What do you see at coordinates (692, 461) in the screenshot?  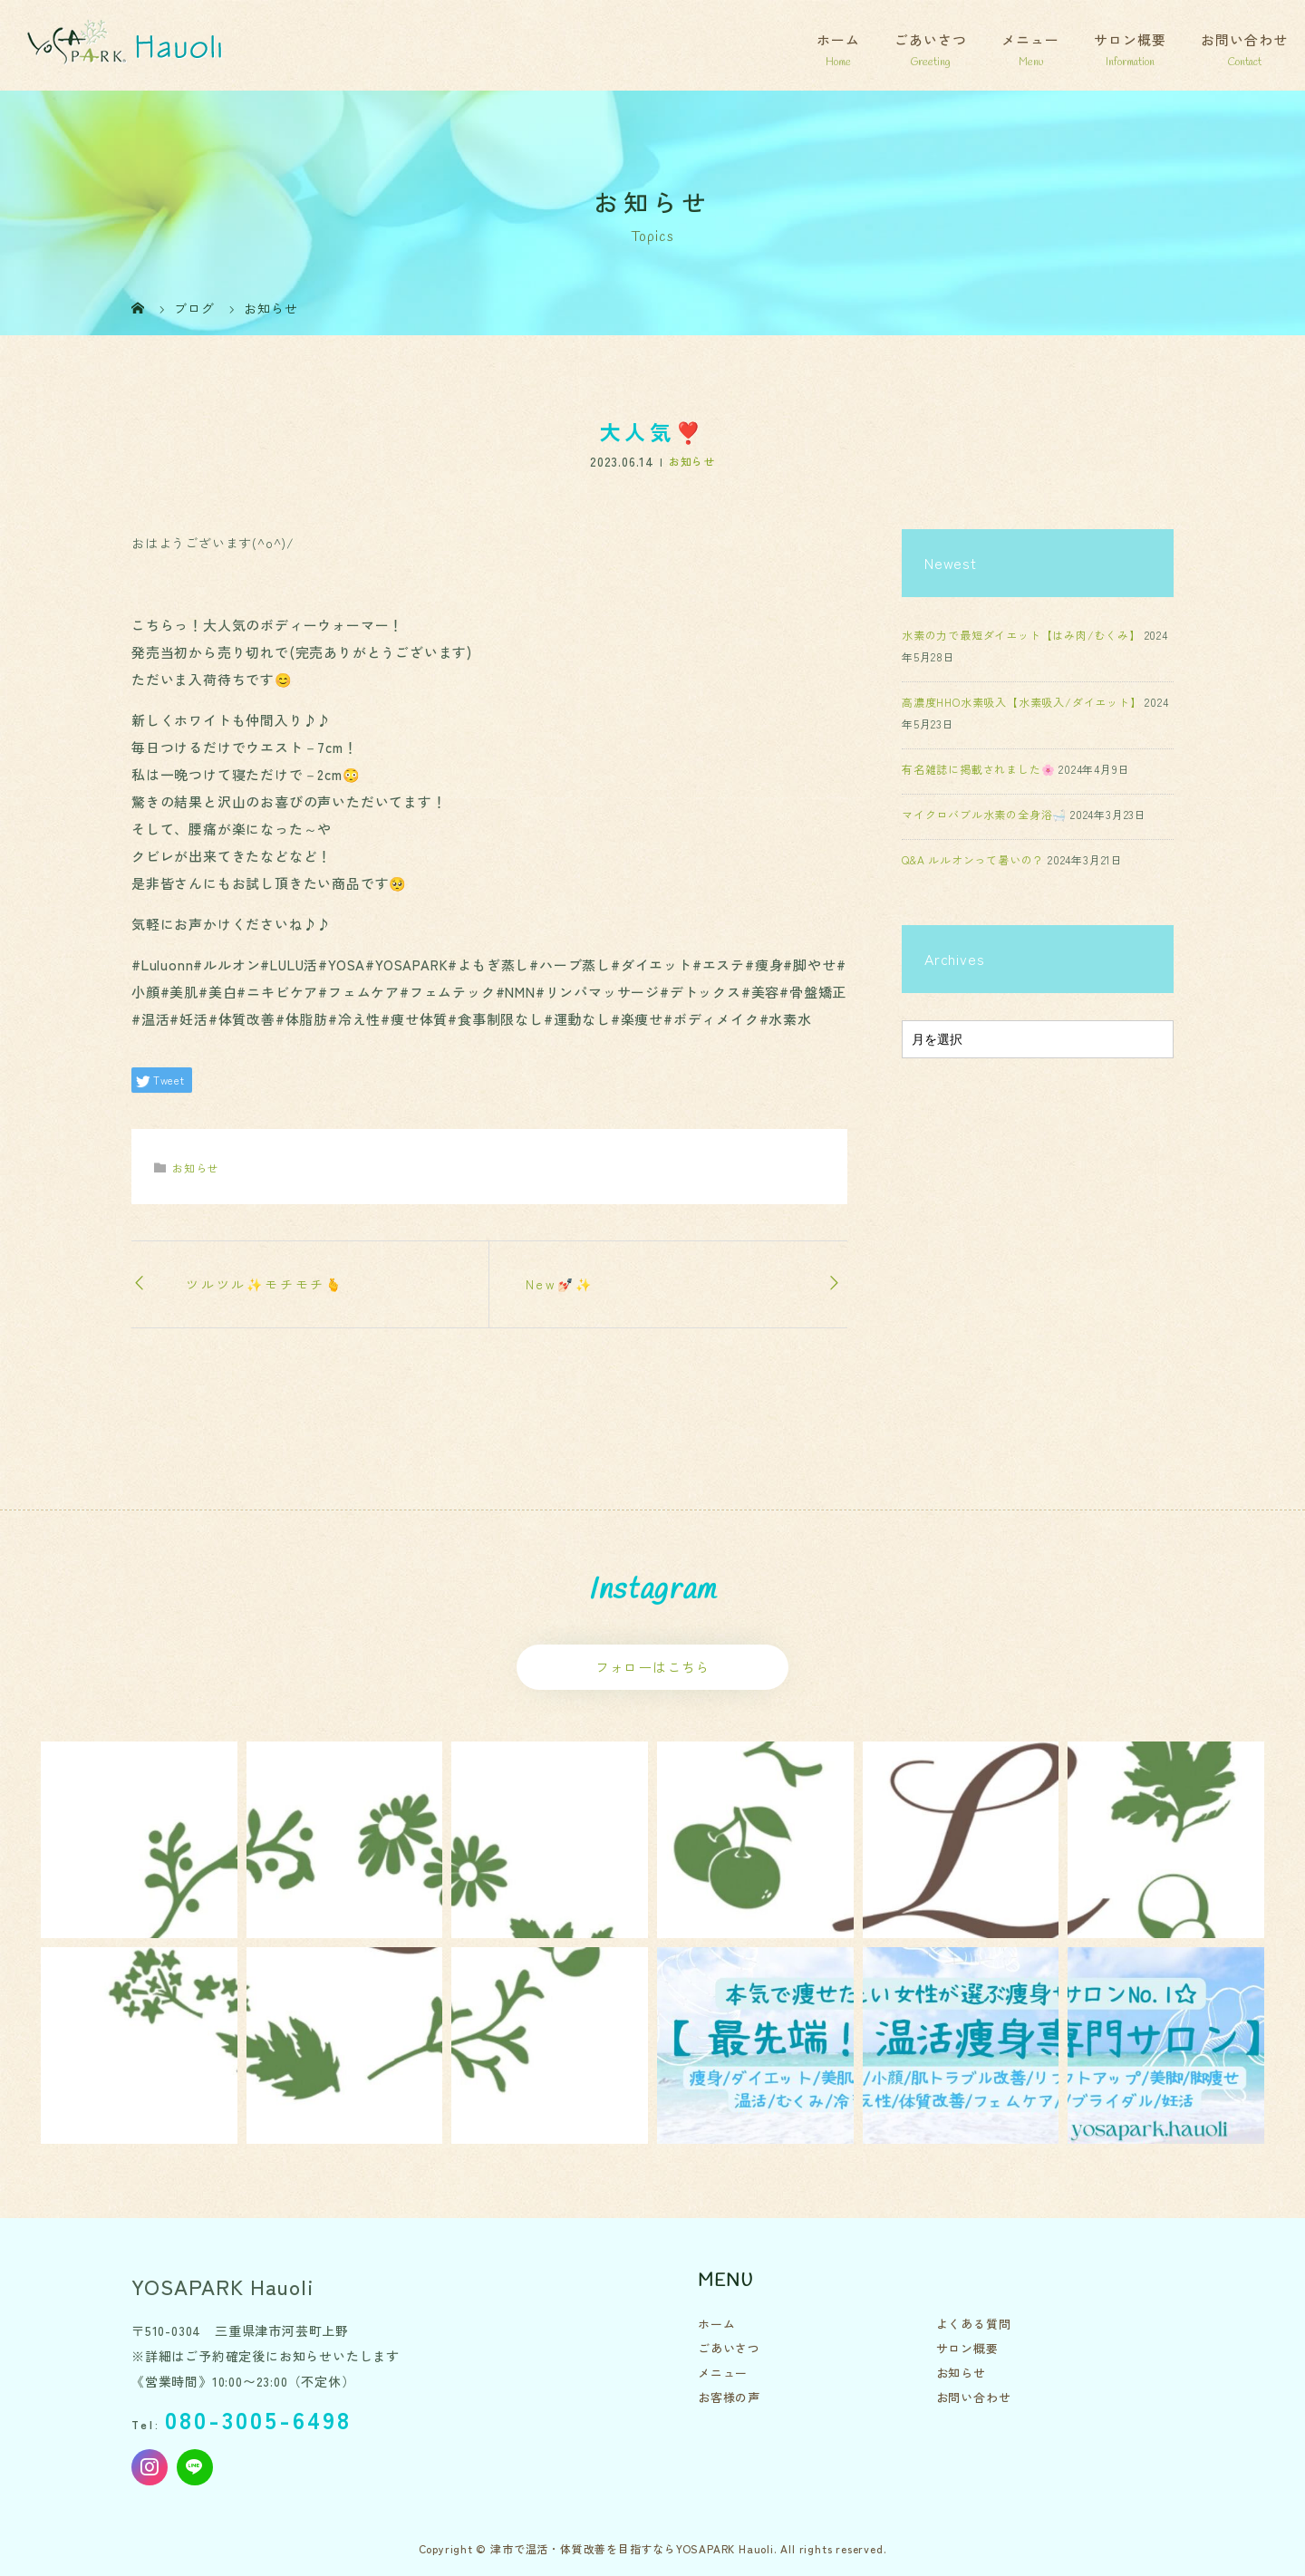 I see `お知らせ` at bounding box center [692, 461].